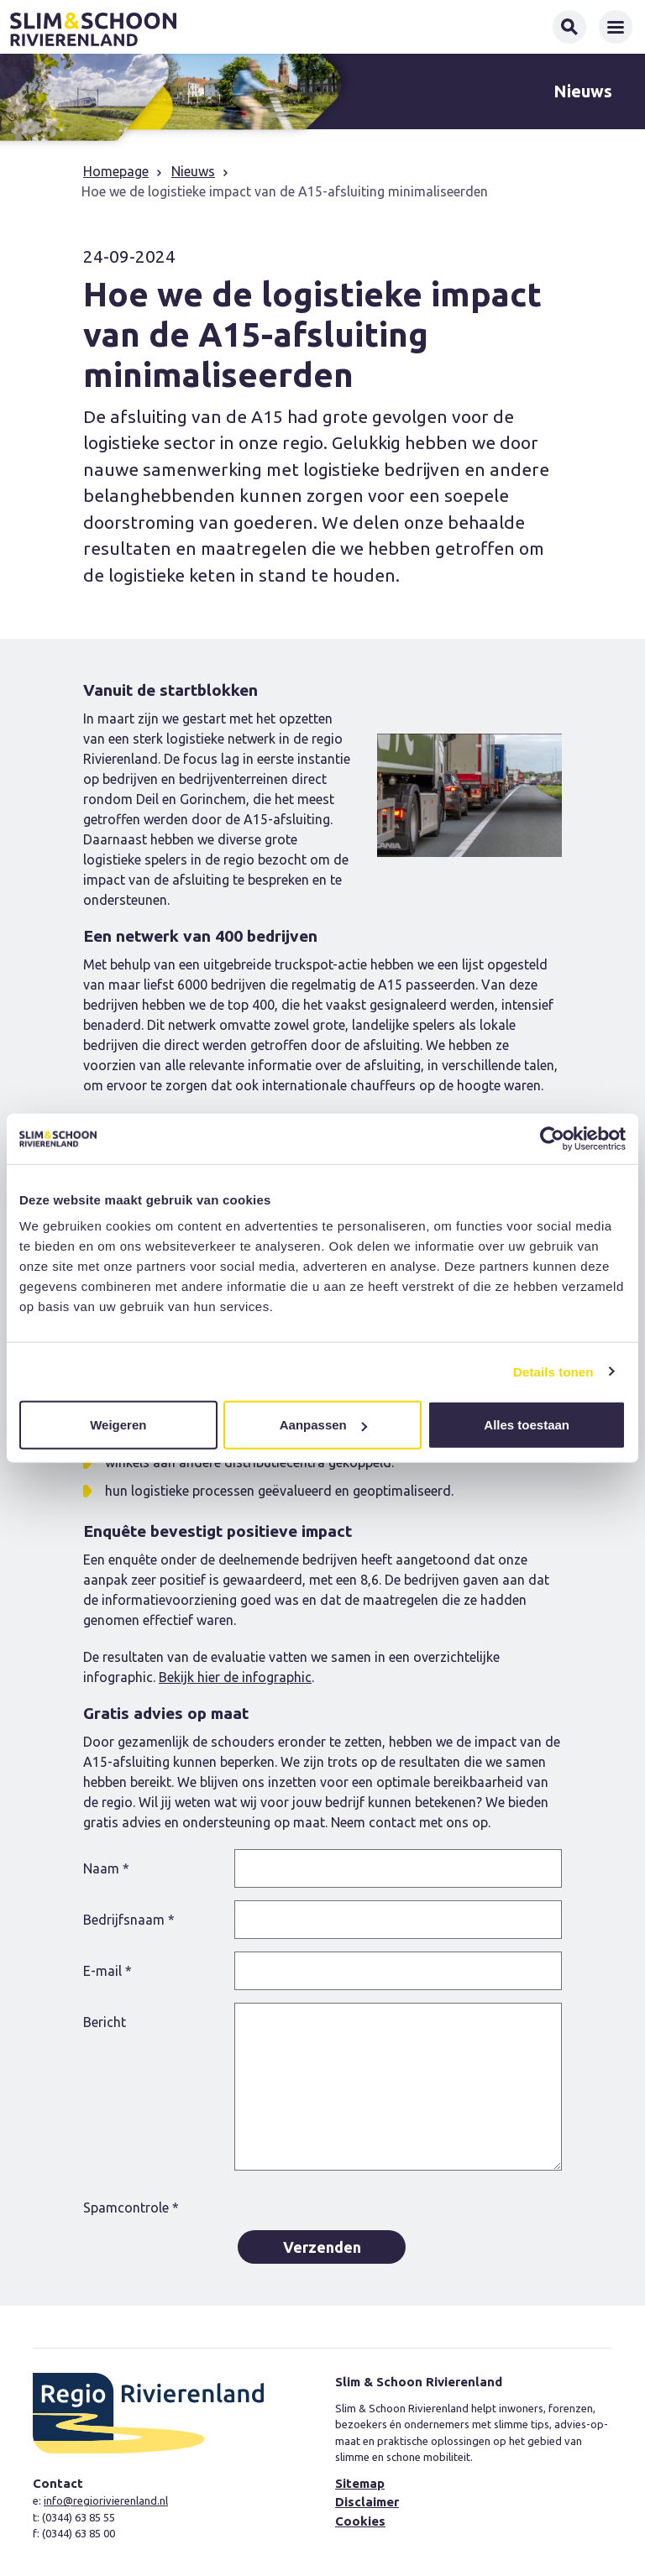  I want to click on Aanpassen, so click(323, 1425).